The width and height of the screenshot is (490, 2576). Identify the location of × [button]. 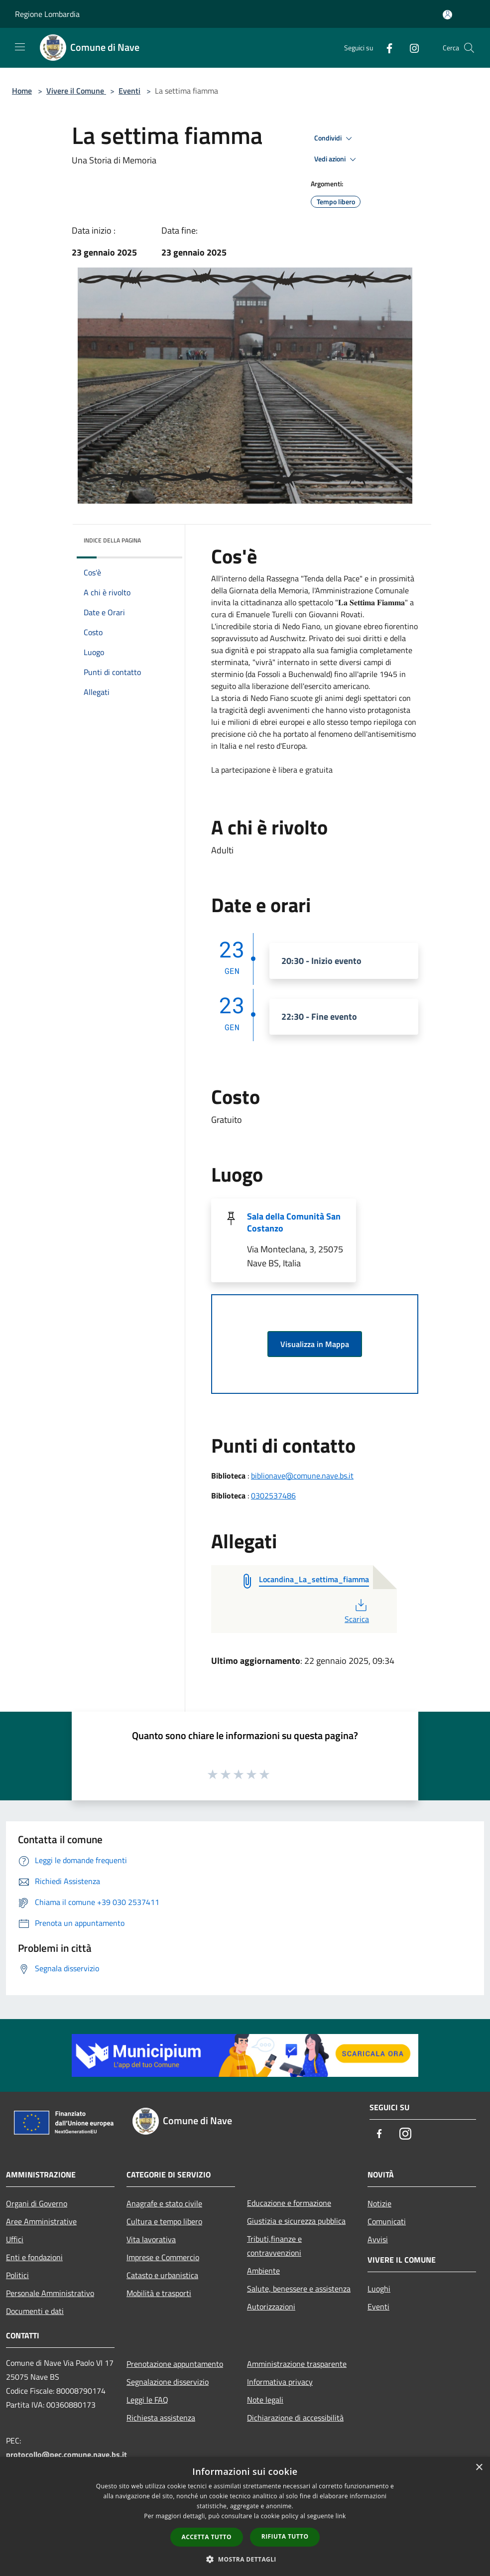
(479, 2467).